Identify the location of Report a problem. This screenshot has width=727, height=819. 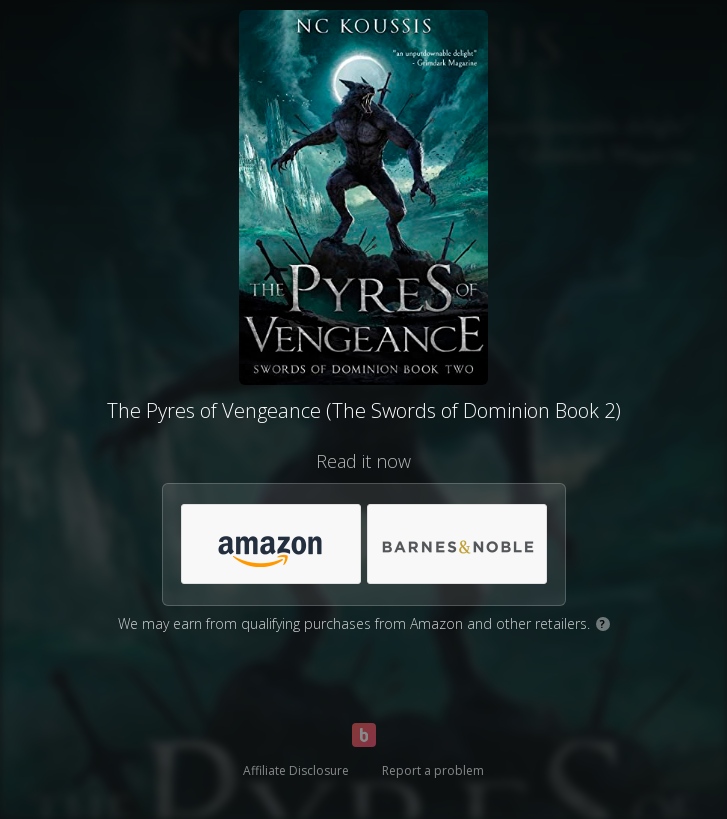
(433, 770).